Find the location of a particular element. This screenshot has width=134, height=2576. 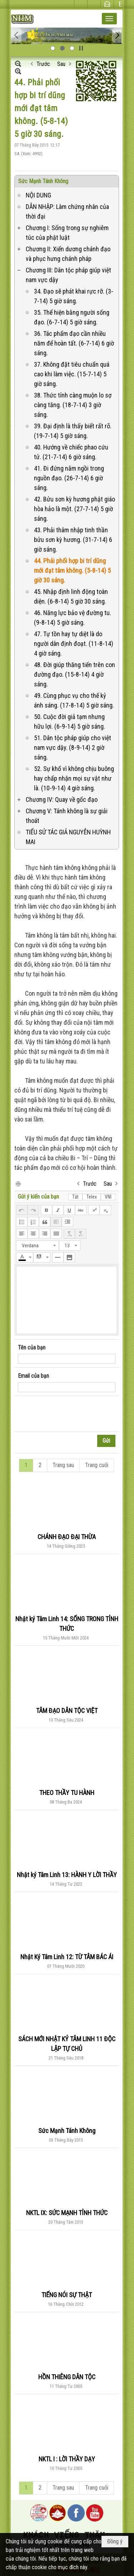

37. Không đặt tiêu chuẩn quá cao khi làm việc. (15-7-14) 5 giờ sáng. is located at coordinates (71, 374).